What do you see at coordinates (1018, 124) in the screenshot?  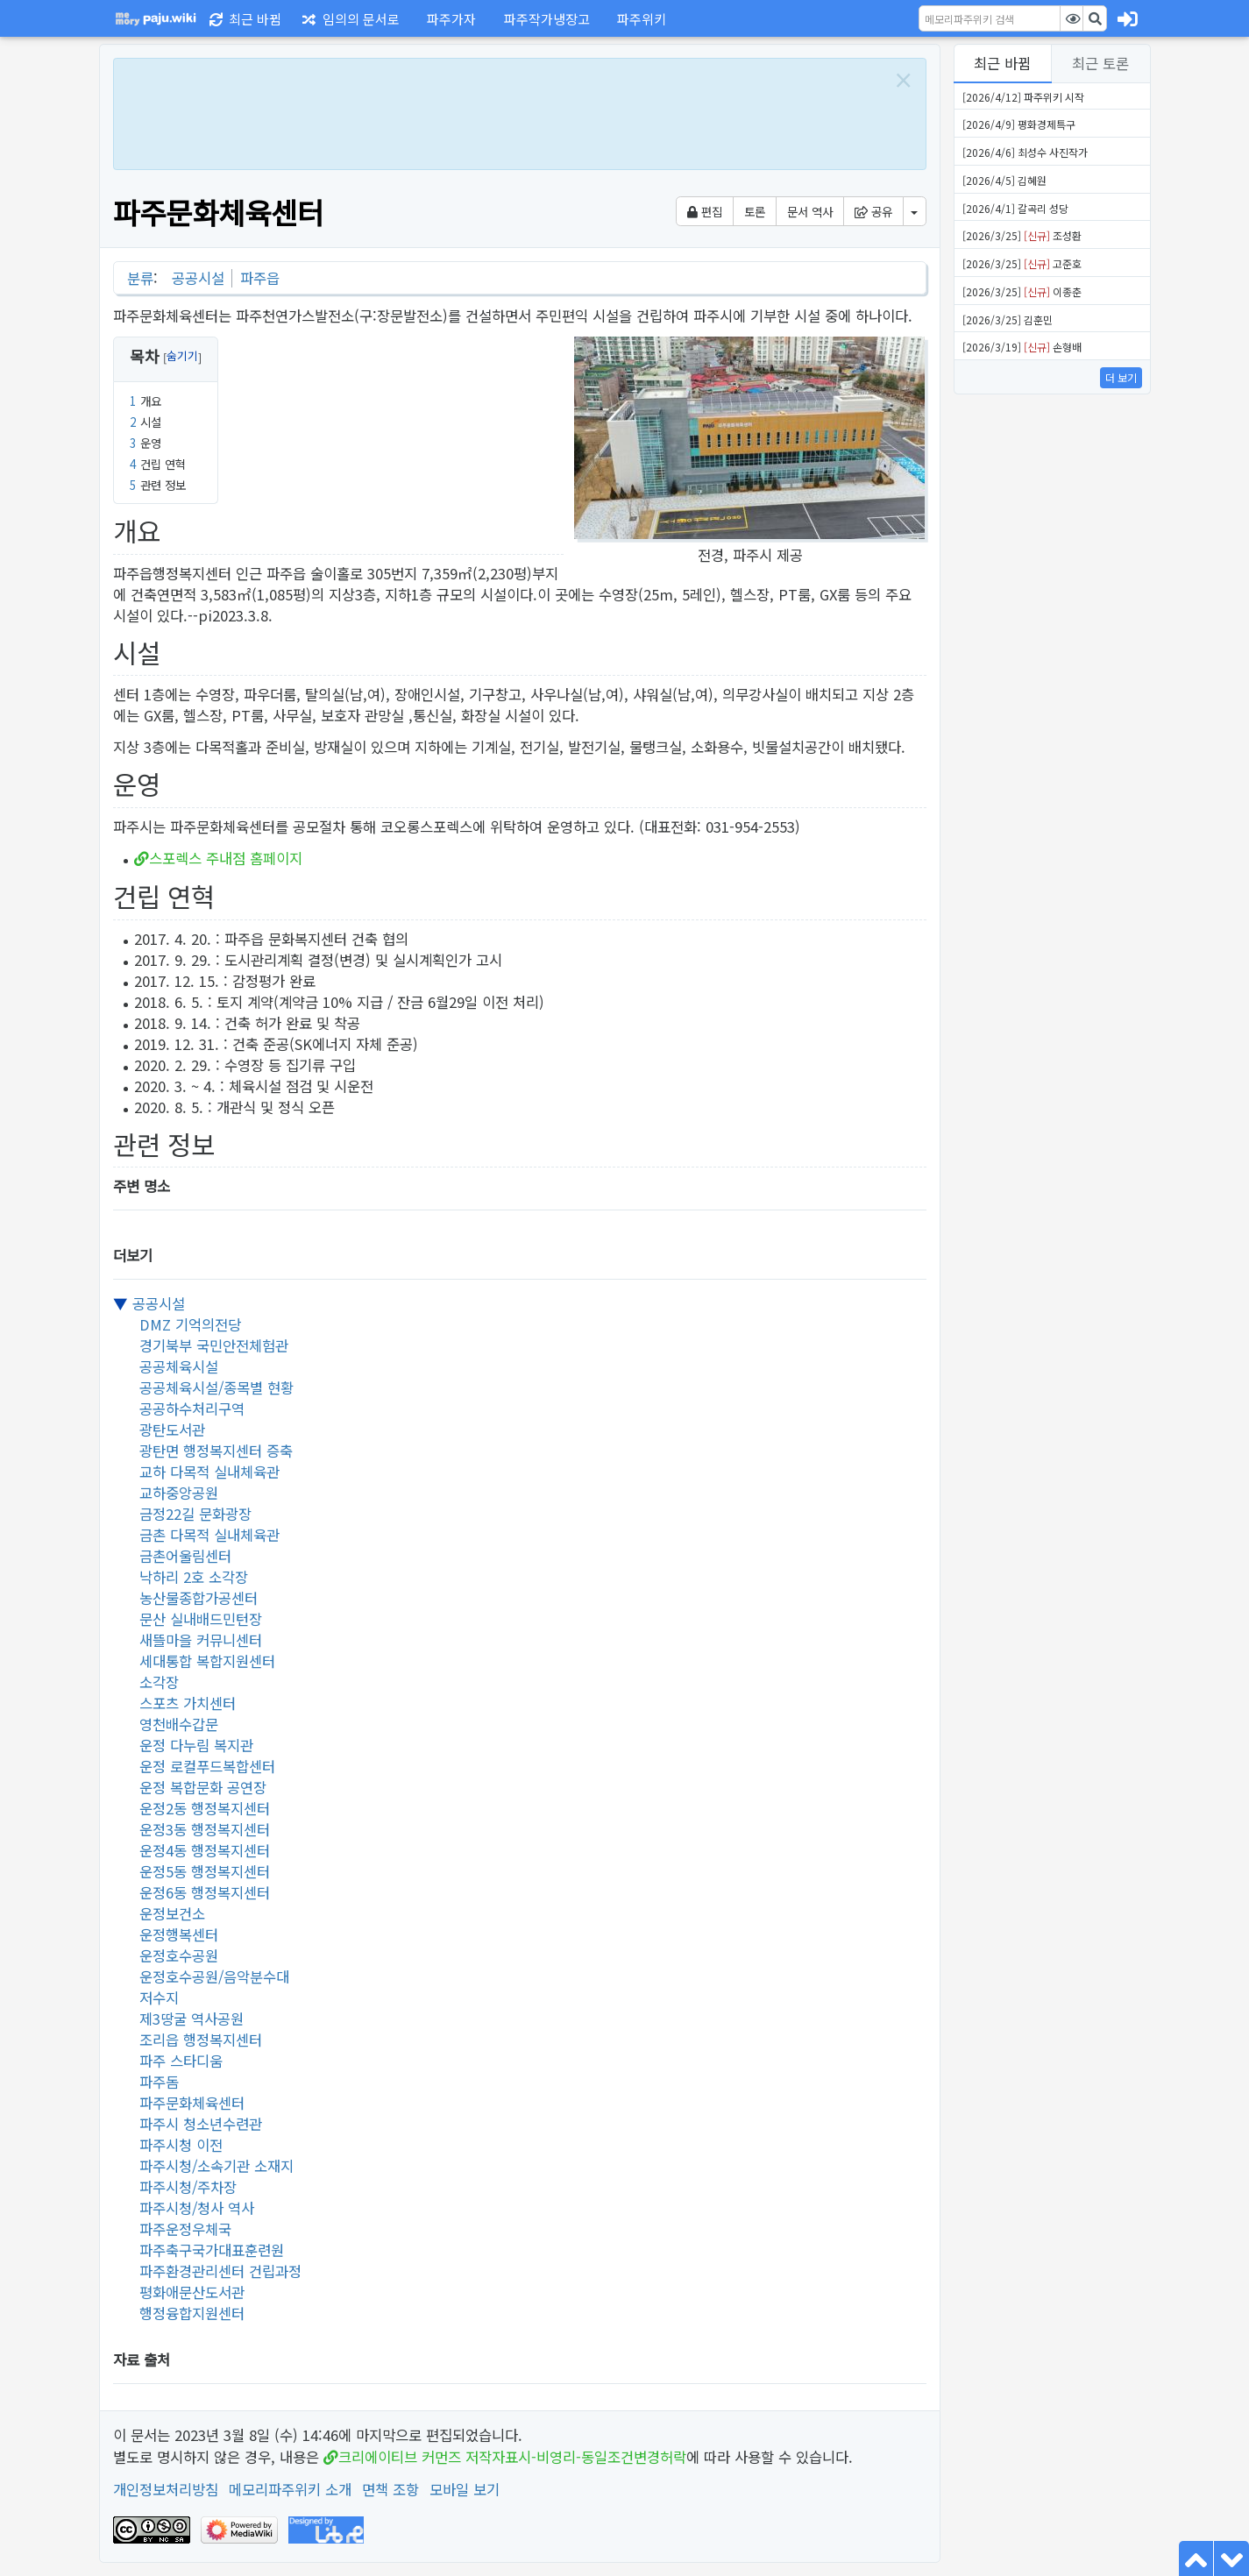 I see `[2026/4/9] 평화경제특구` at bounding box center [1018, 124].